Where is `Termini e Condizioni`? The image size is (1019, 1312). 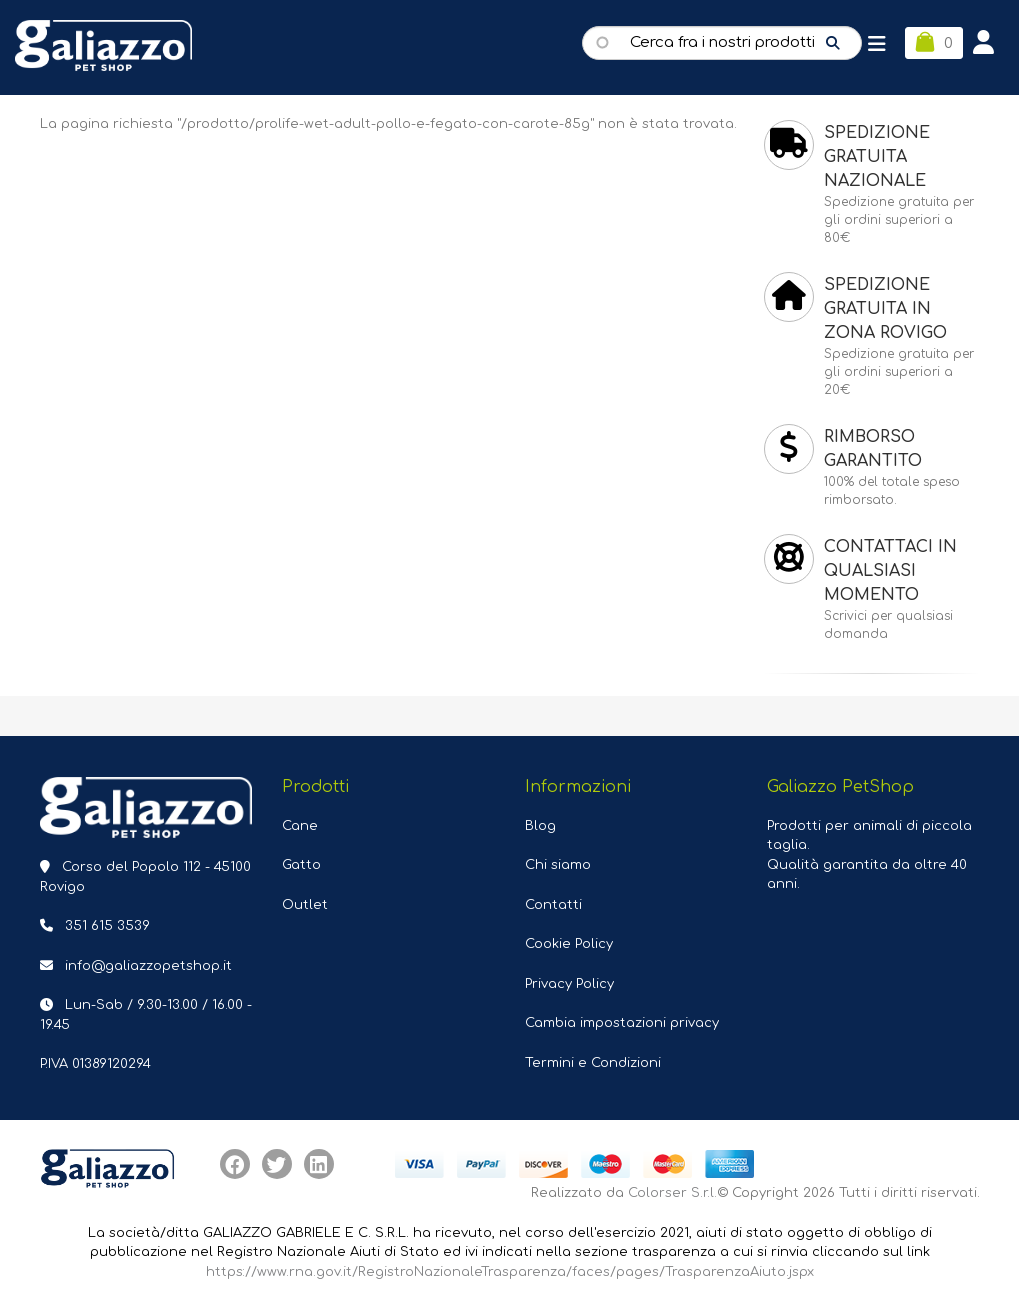
Termini e Condizioni is located at coordinates (593, 1063).